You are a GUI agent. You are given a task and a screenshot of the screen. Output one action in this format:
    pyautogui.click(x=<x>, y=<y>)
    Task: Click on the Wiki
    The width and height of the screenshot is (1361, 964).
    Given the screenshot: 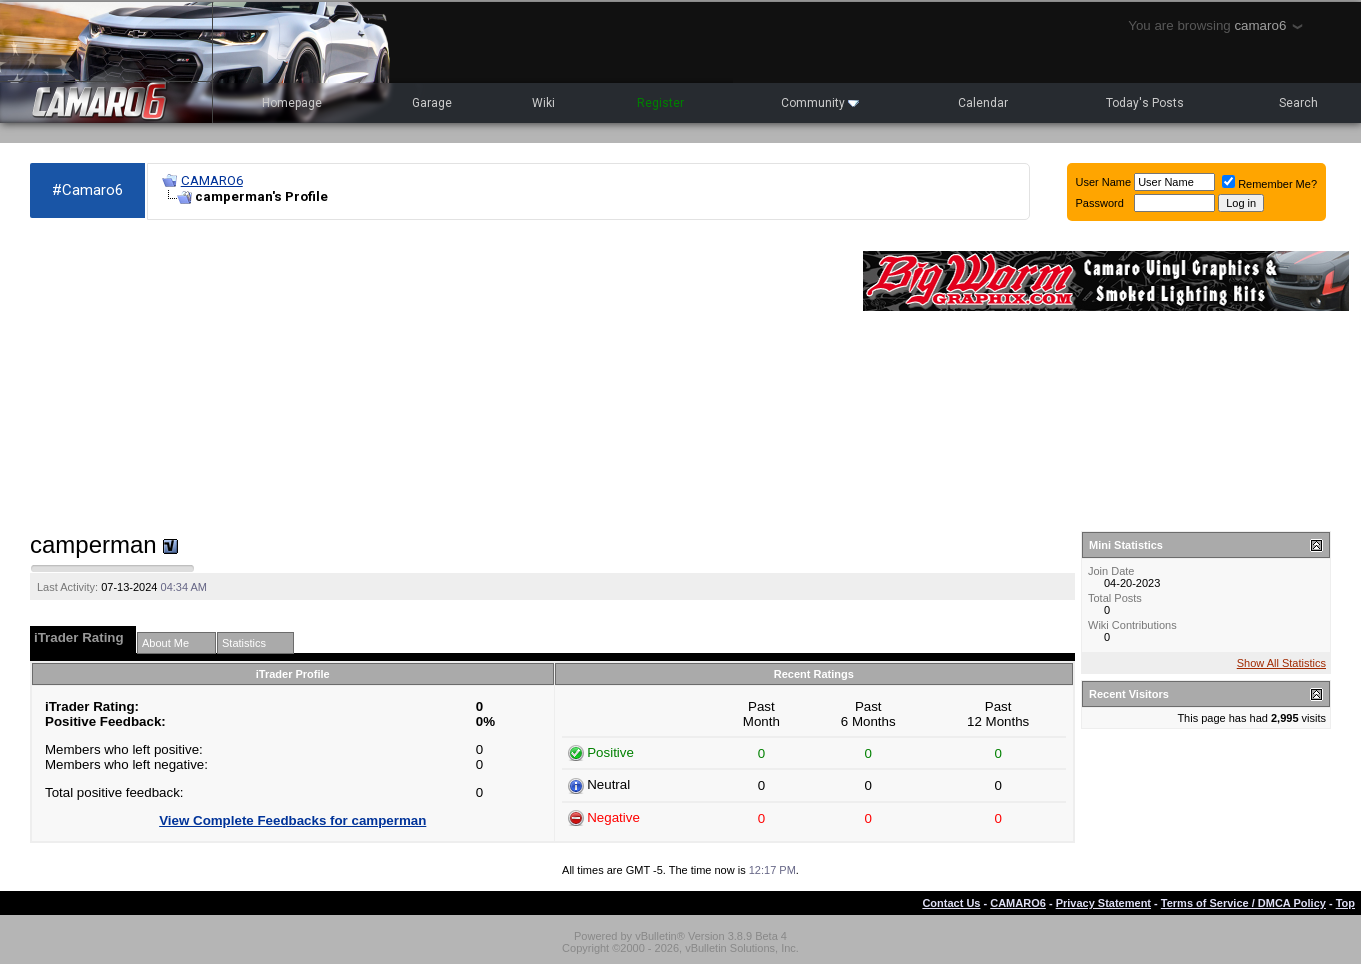 What is the action you would take?
    pyautogui.click(x=543, y=103)
    